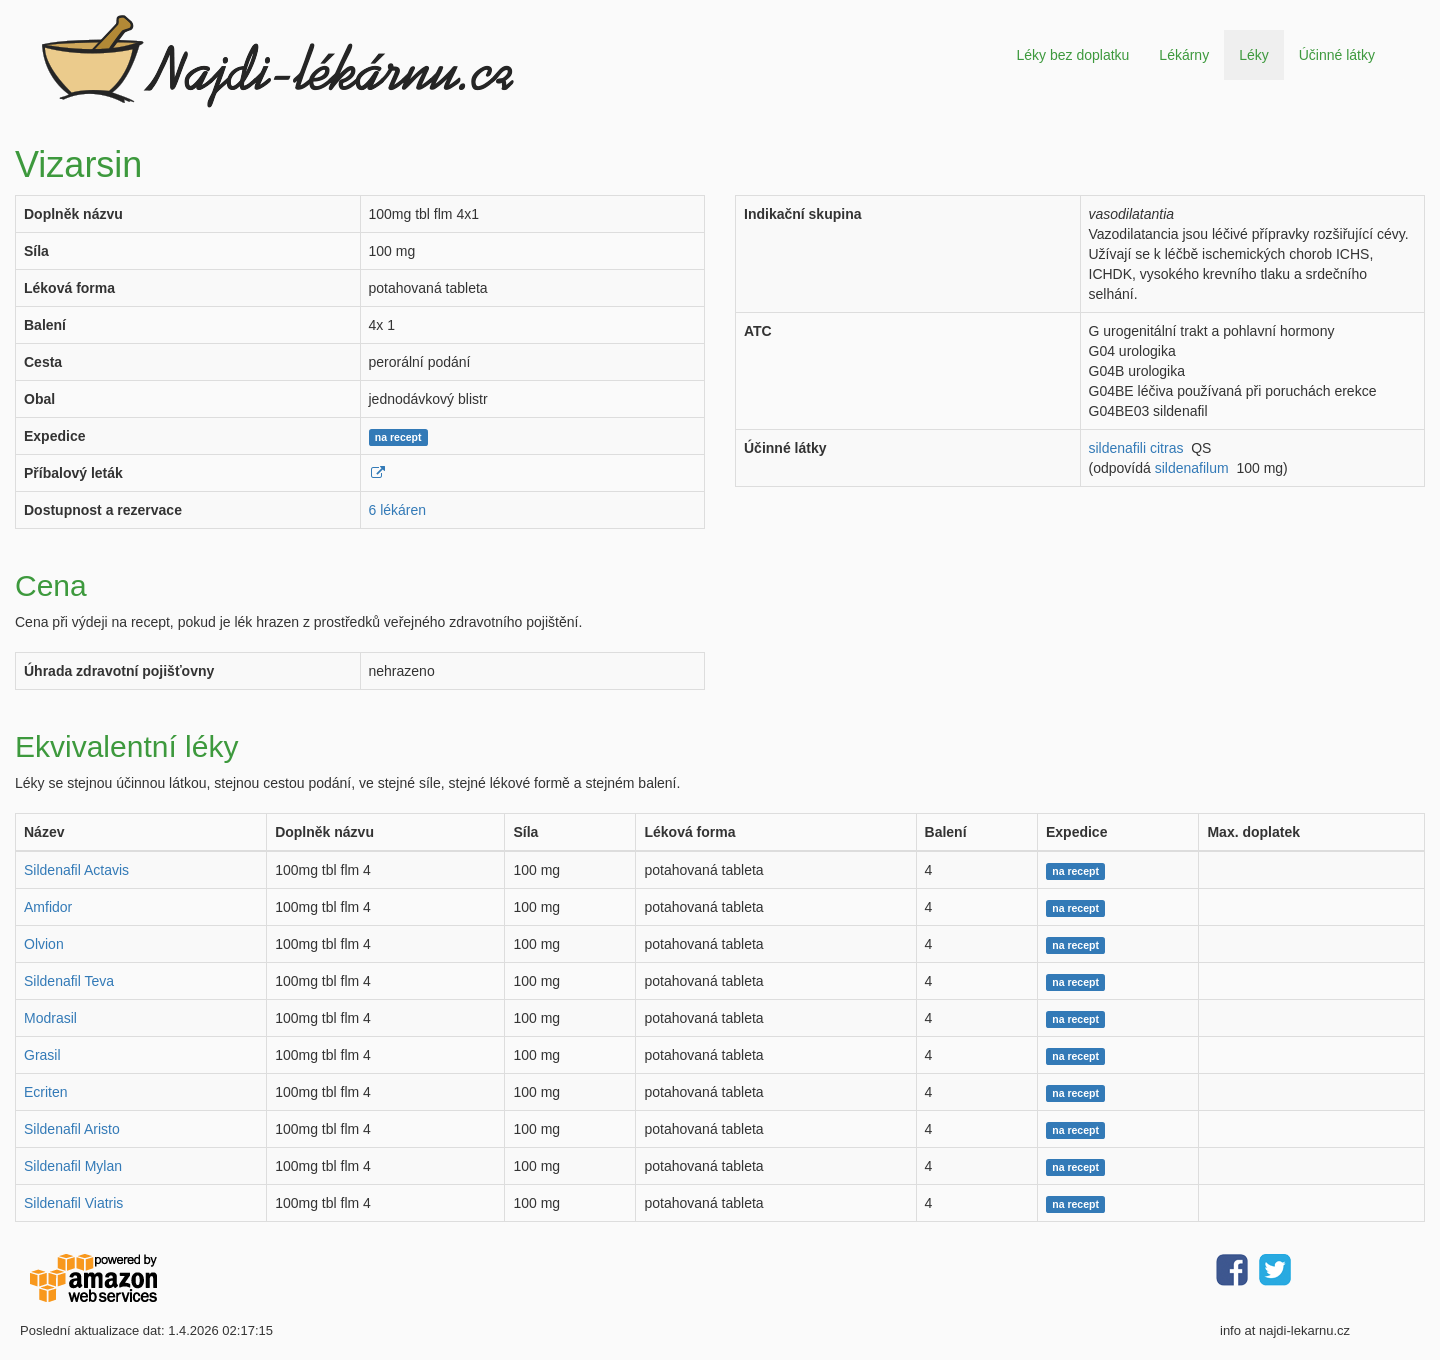 This screenshot has height=1360, width=1440. Describe the element at coordinates (42, 1055) in the screenshot. I see `Grasil` at that location.